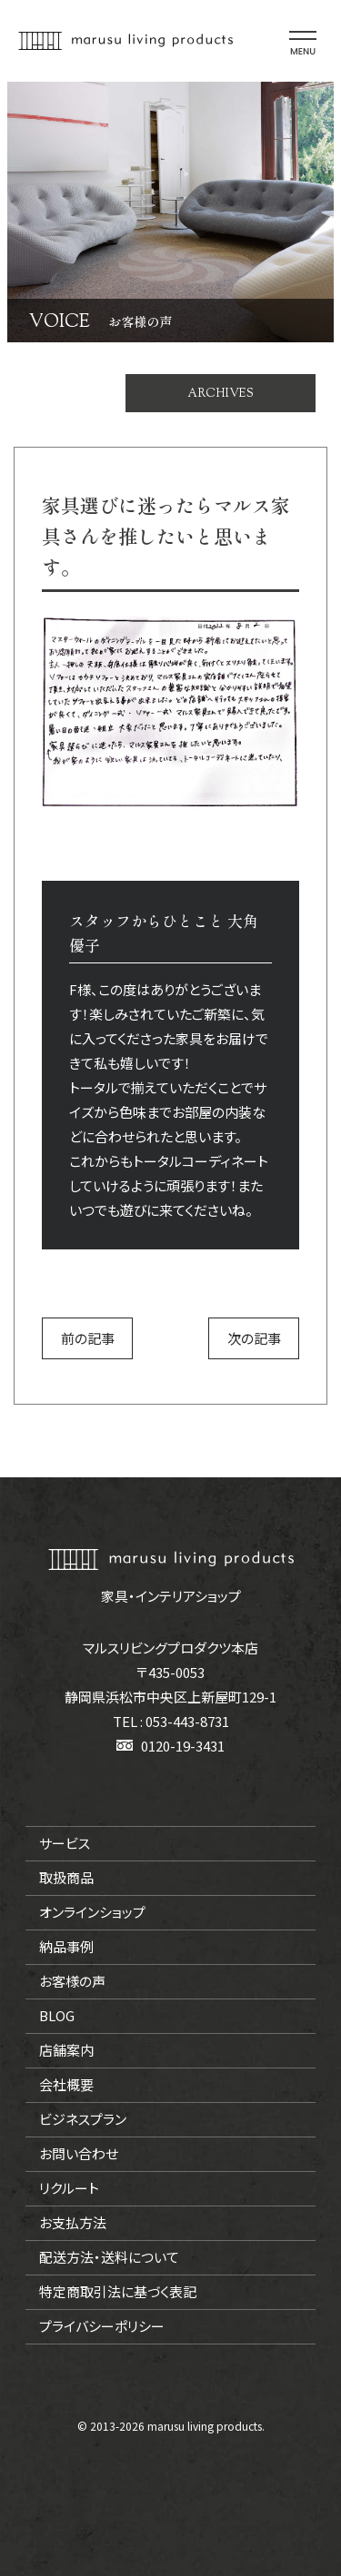 This screenshot has height=2576, width=341. Describe the element at coordinates (66, 1877) in the screenshot. I see `取扱商品` at that location.